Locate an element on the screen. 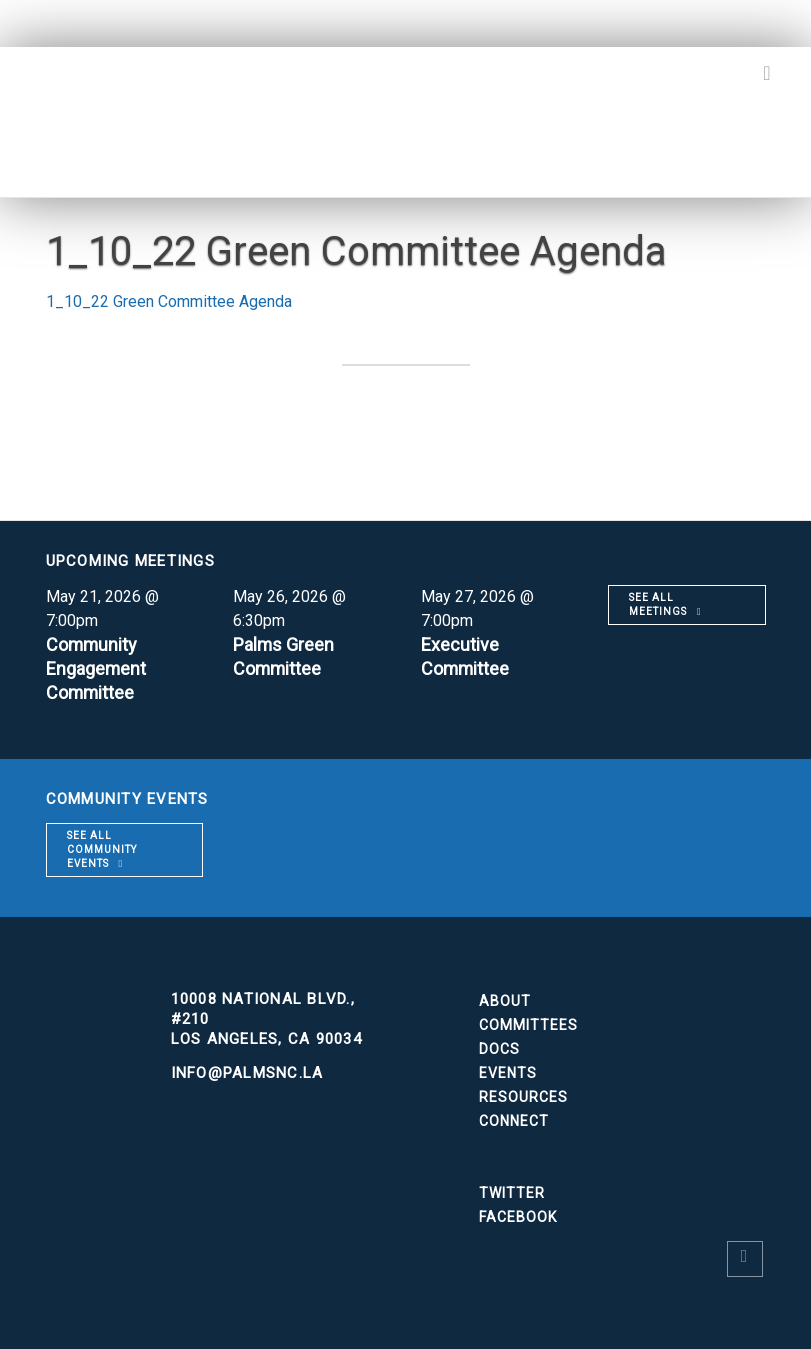  Twitter is located at coordinates (512, 1193).